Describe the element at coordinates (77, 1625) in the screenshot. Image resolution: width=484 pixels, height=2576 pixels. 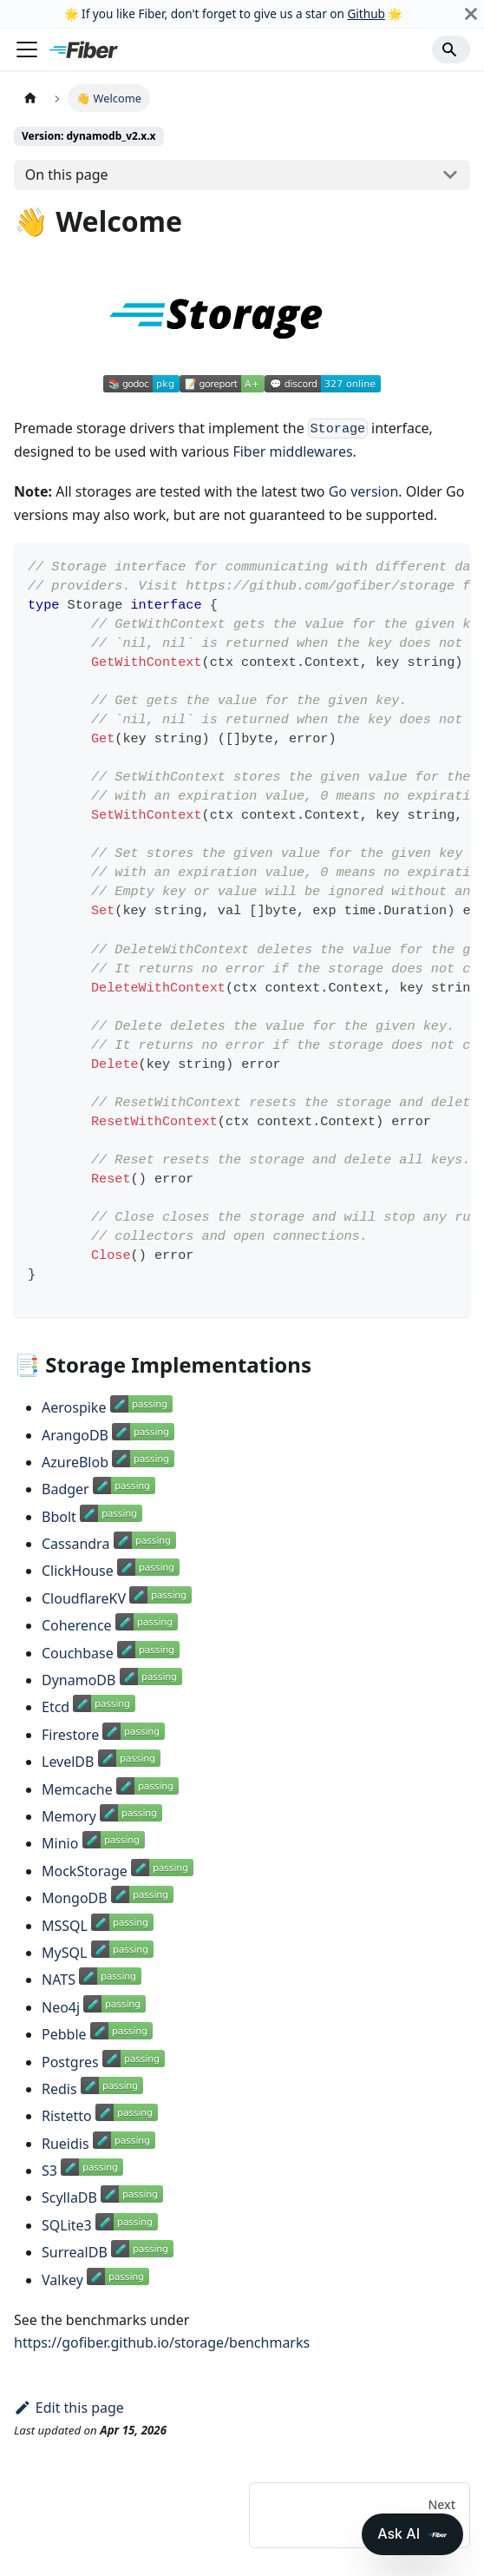
I see `Coherence` at that location.